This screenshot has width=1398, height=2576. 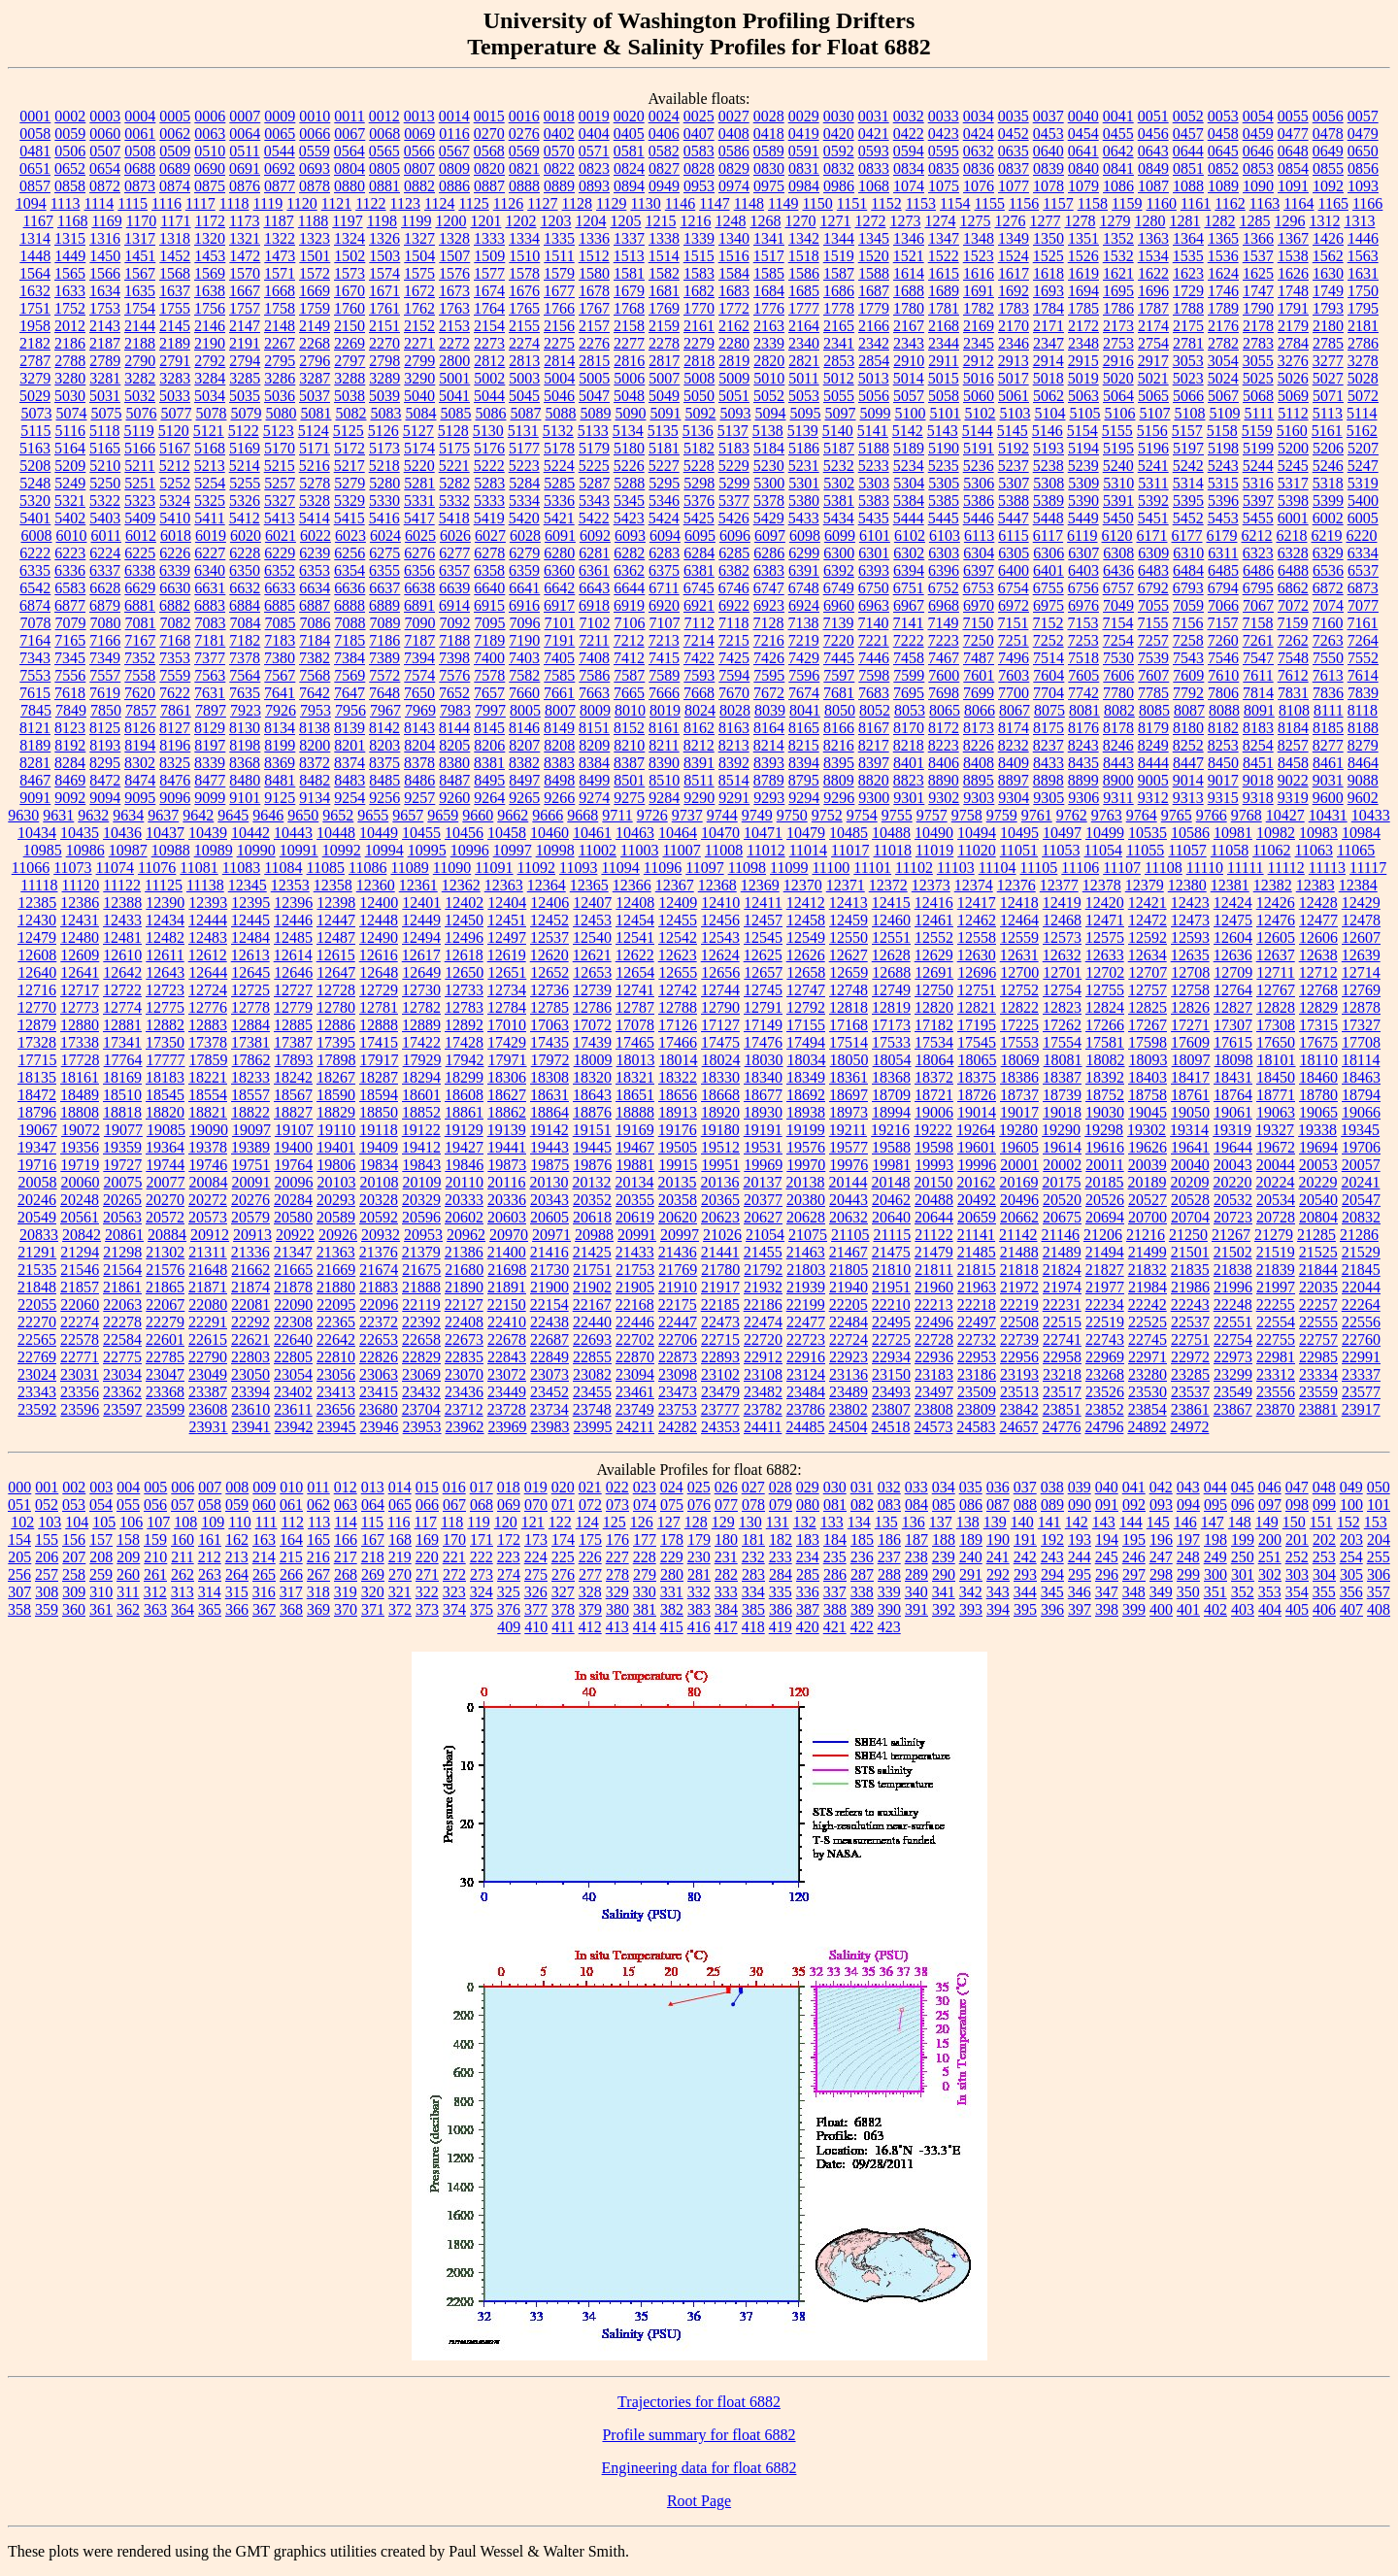 What do you see at coordinates (1293, 570) in the screenshot?
I see `6488` at bounding box center [1293, 570].